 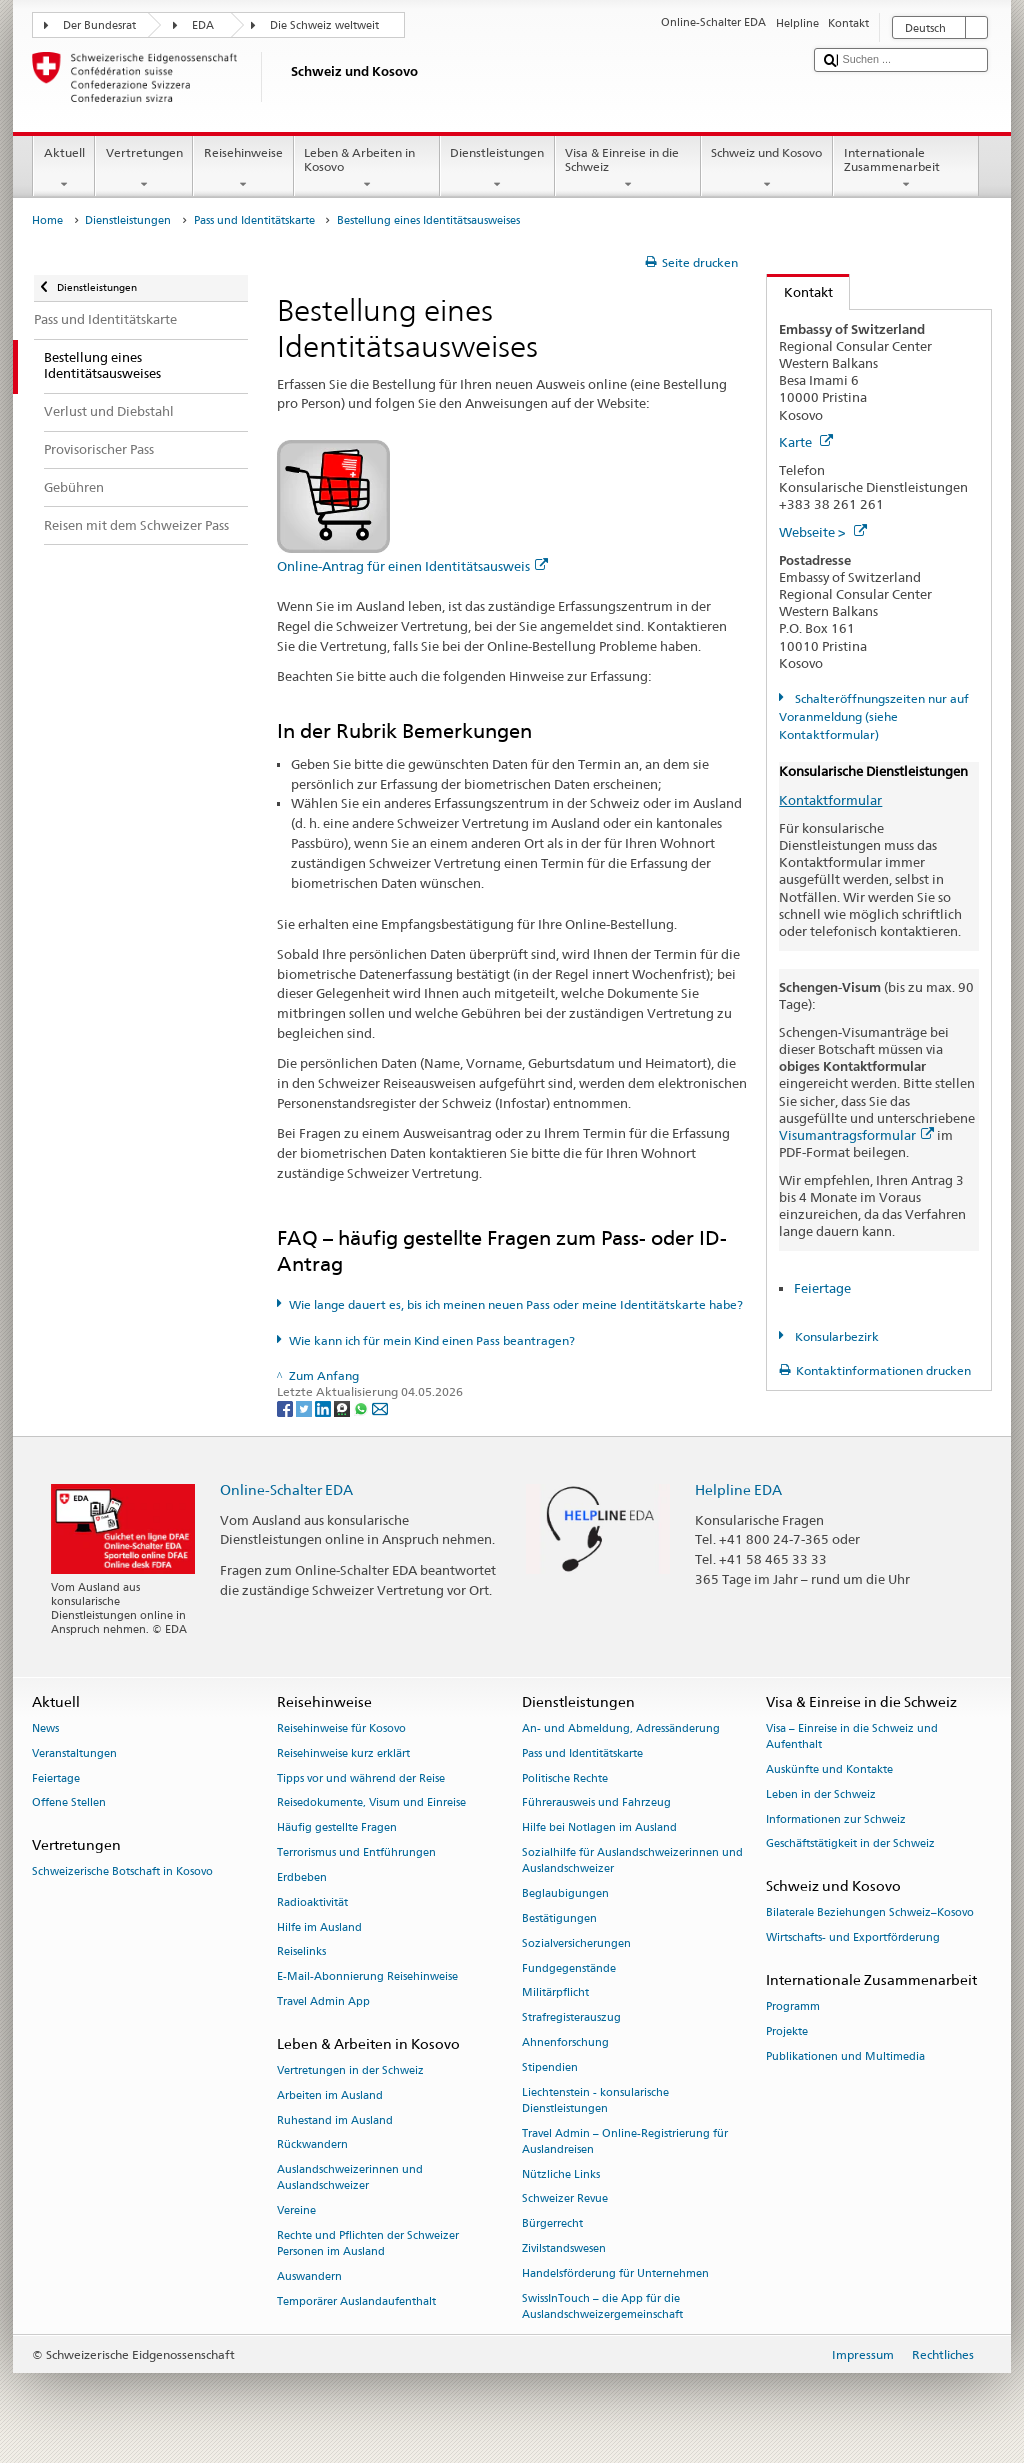 I want to click on Home, so click(x=47, y=220).